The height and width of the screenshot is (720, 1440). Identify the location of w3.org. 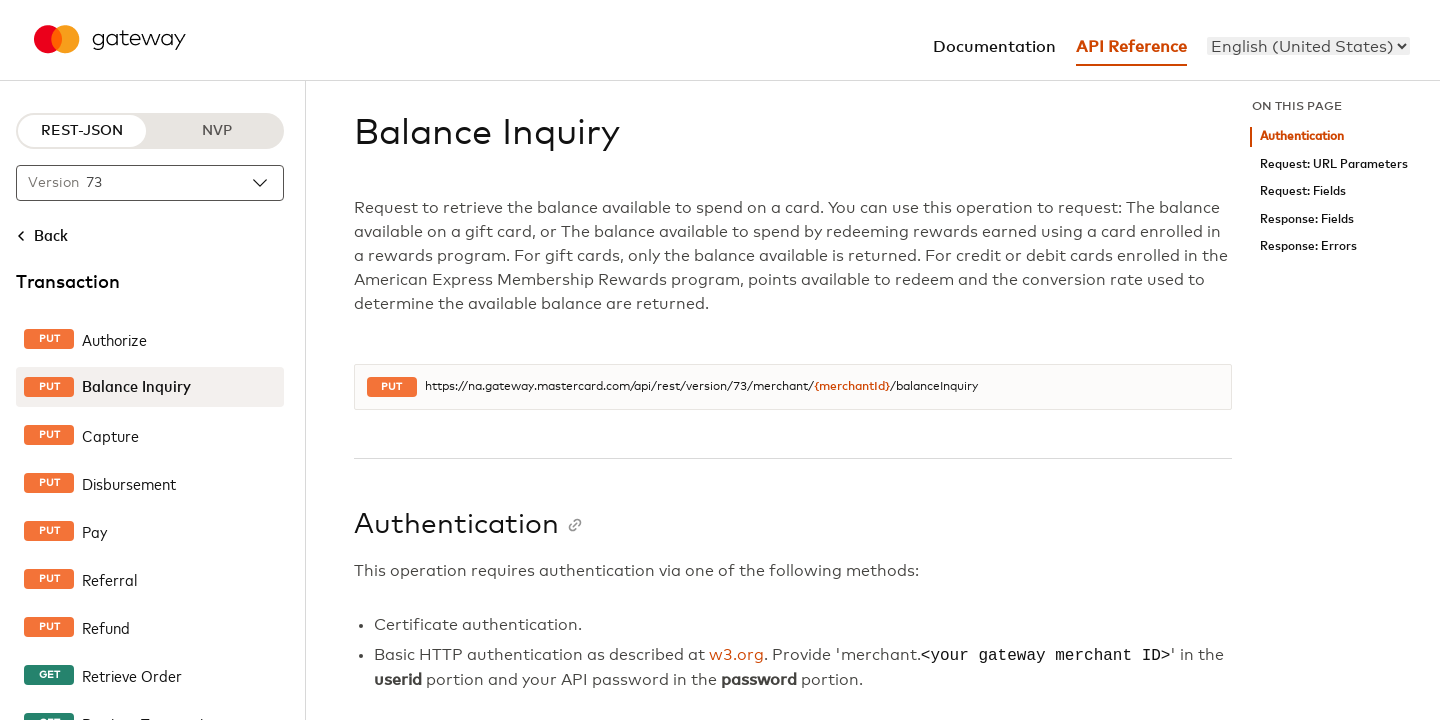
(736, 656).